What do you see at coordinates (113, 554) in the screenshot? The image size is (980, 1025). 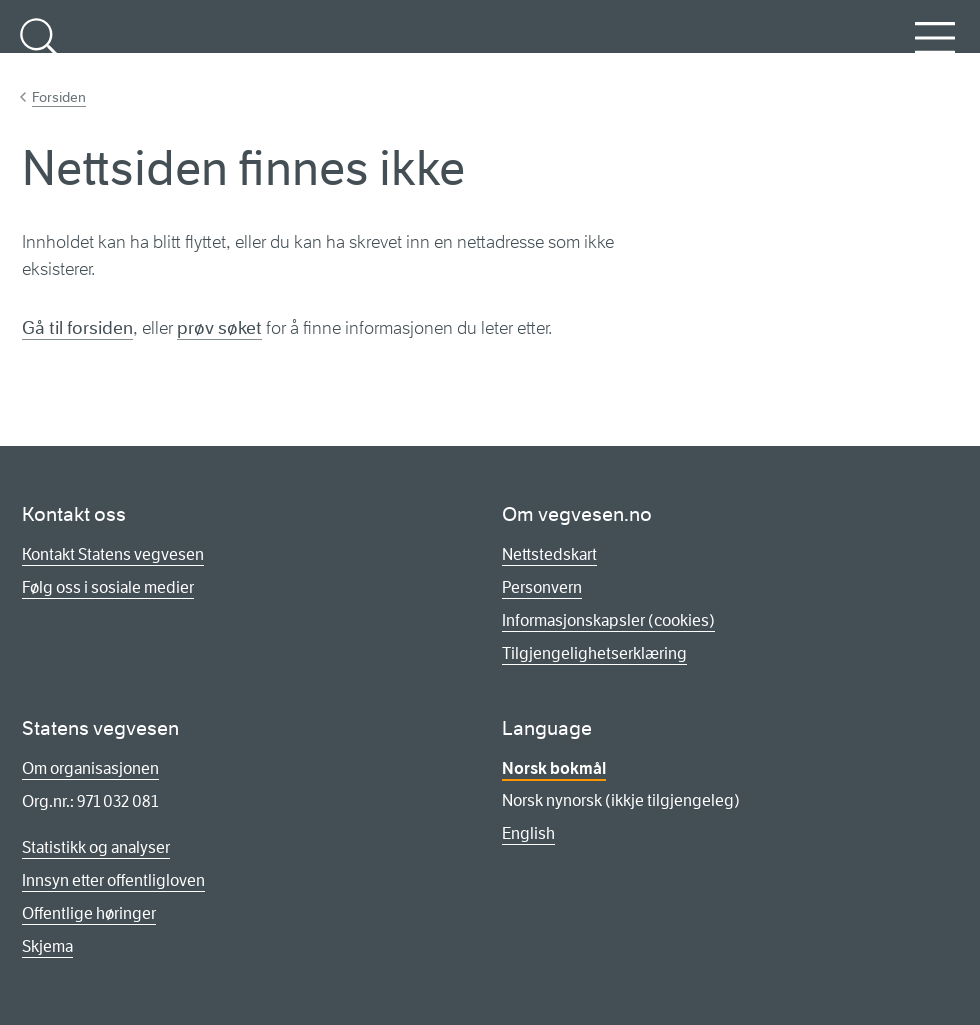 I see `Kontakt Statens vegvesen` at bounding box center [113, 554].